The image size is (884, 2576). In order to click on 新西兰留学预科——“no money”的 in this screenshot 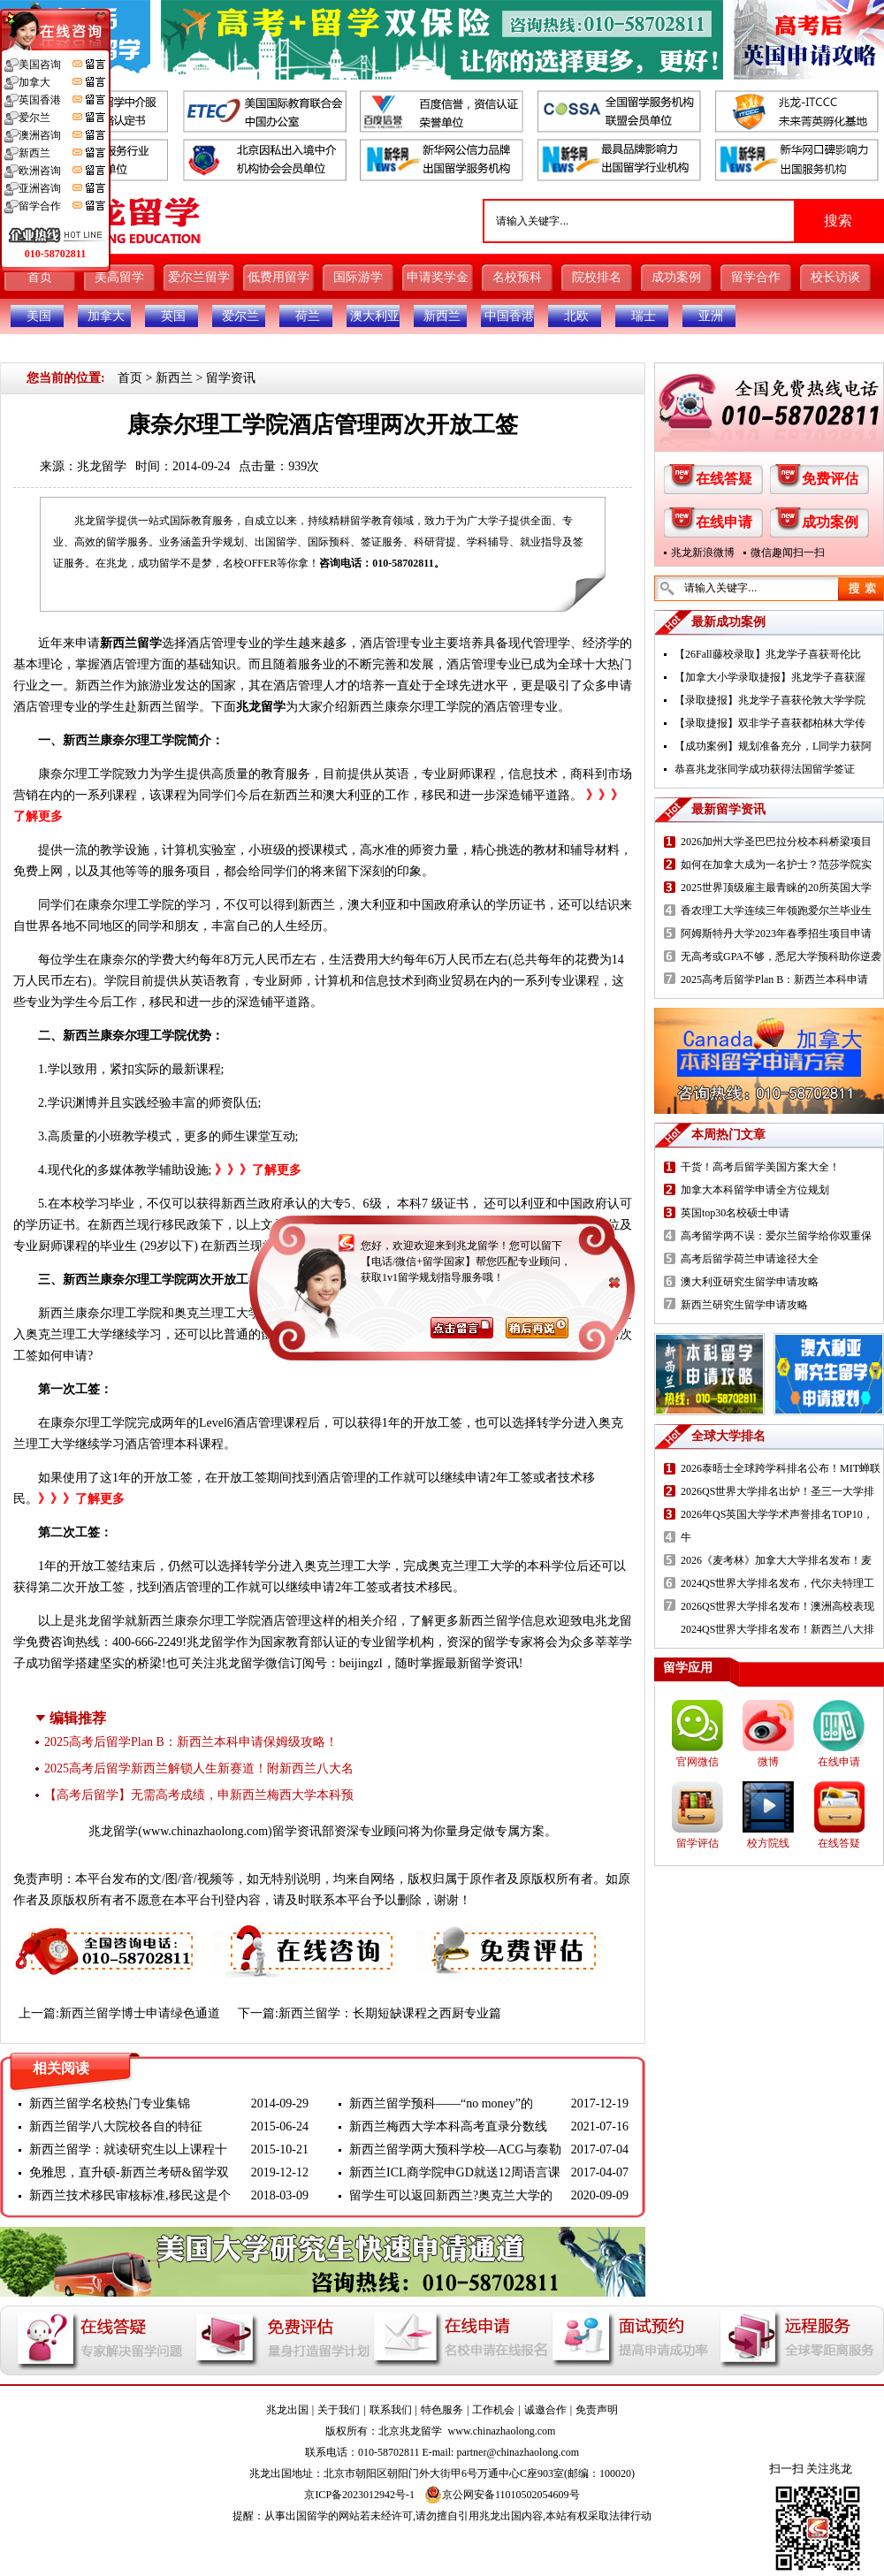, I will do `click(441, 2103)`.